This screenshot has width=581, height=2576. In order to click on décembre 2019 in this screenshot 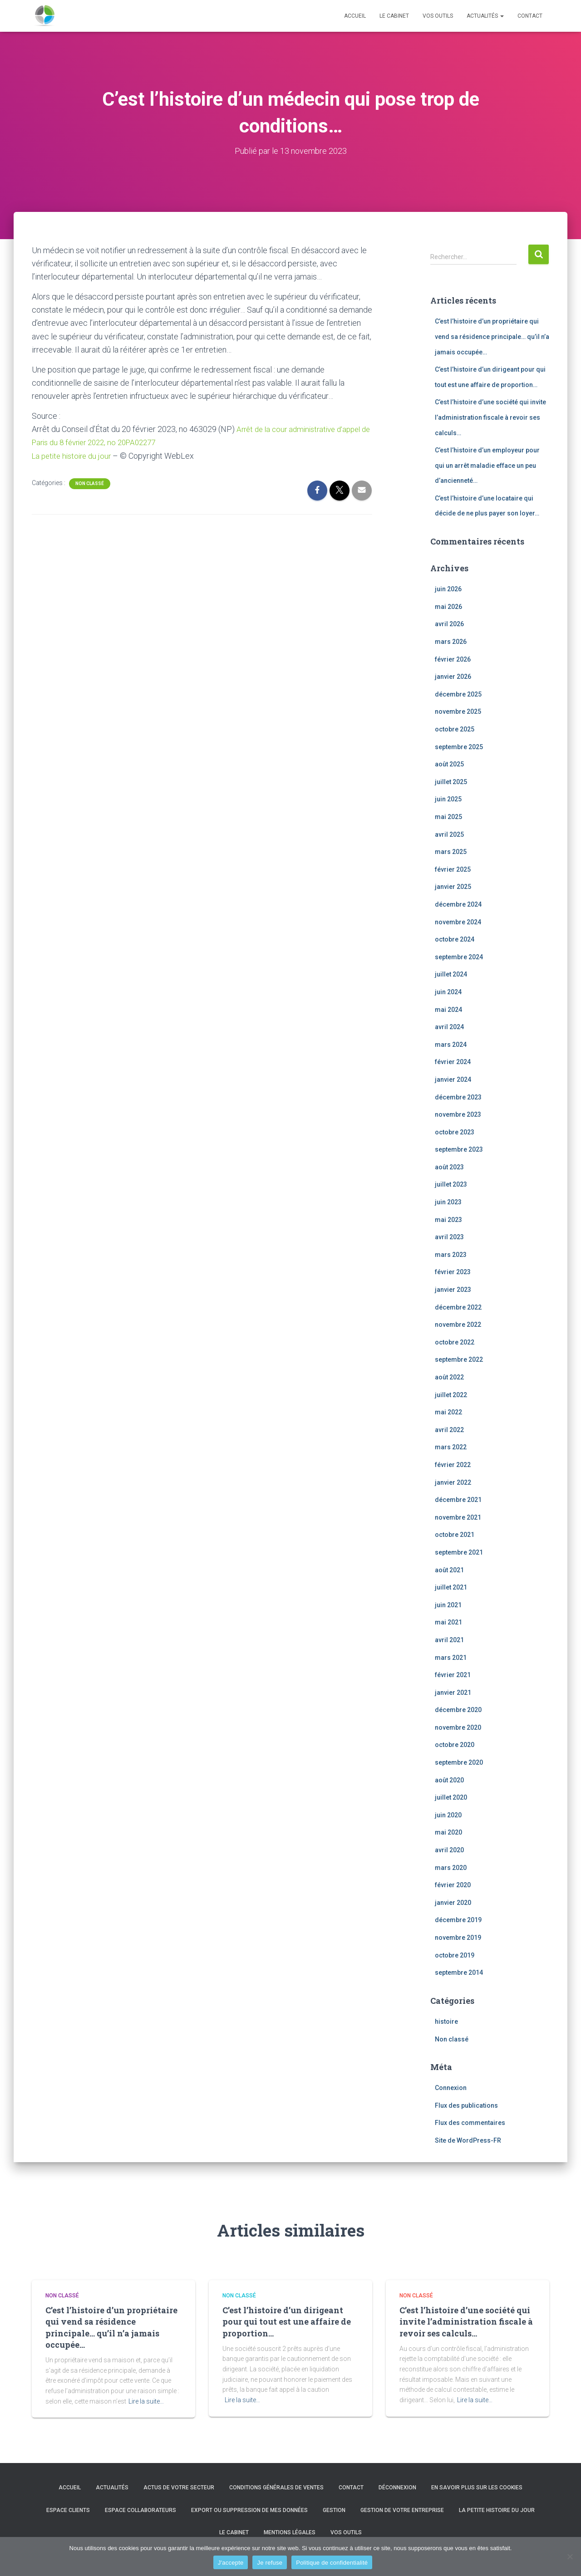, I will do `click(458, 1919)`.